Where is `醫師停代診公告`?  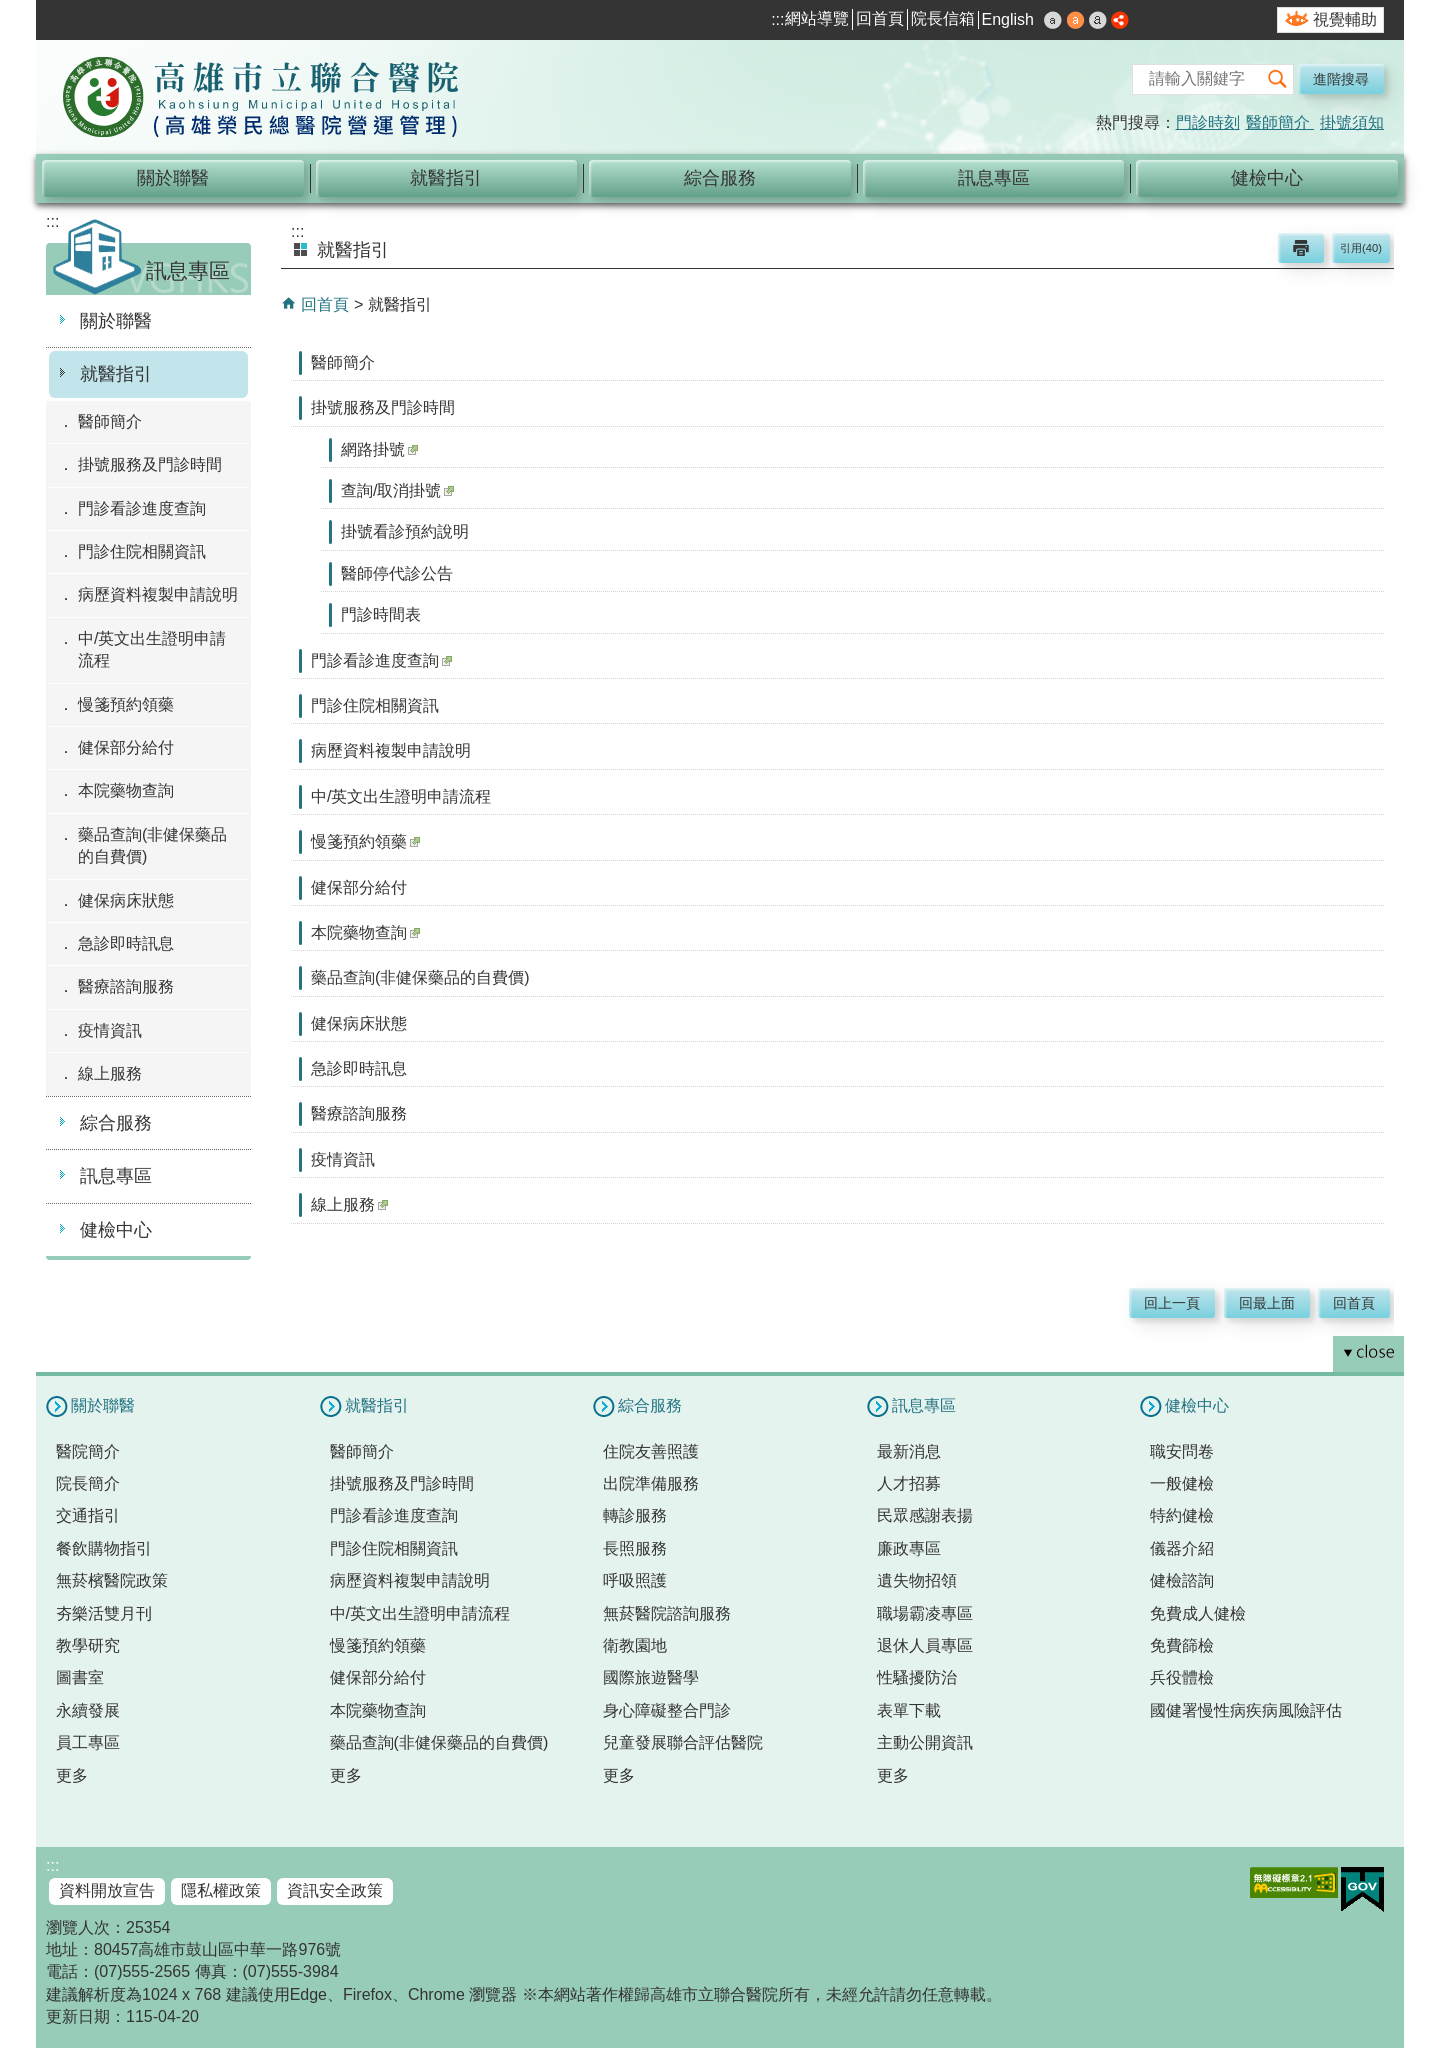
醫師停代診公告 is located at coordinates (397, 573).